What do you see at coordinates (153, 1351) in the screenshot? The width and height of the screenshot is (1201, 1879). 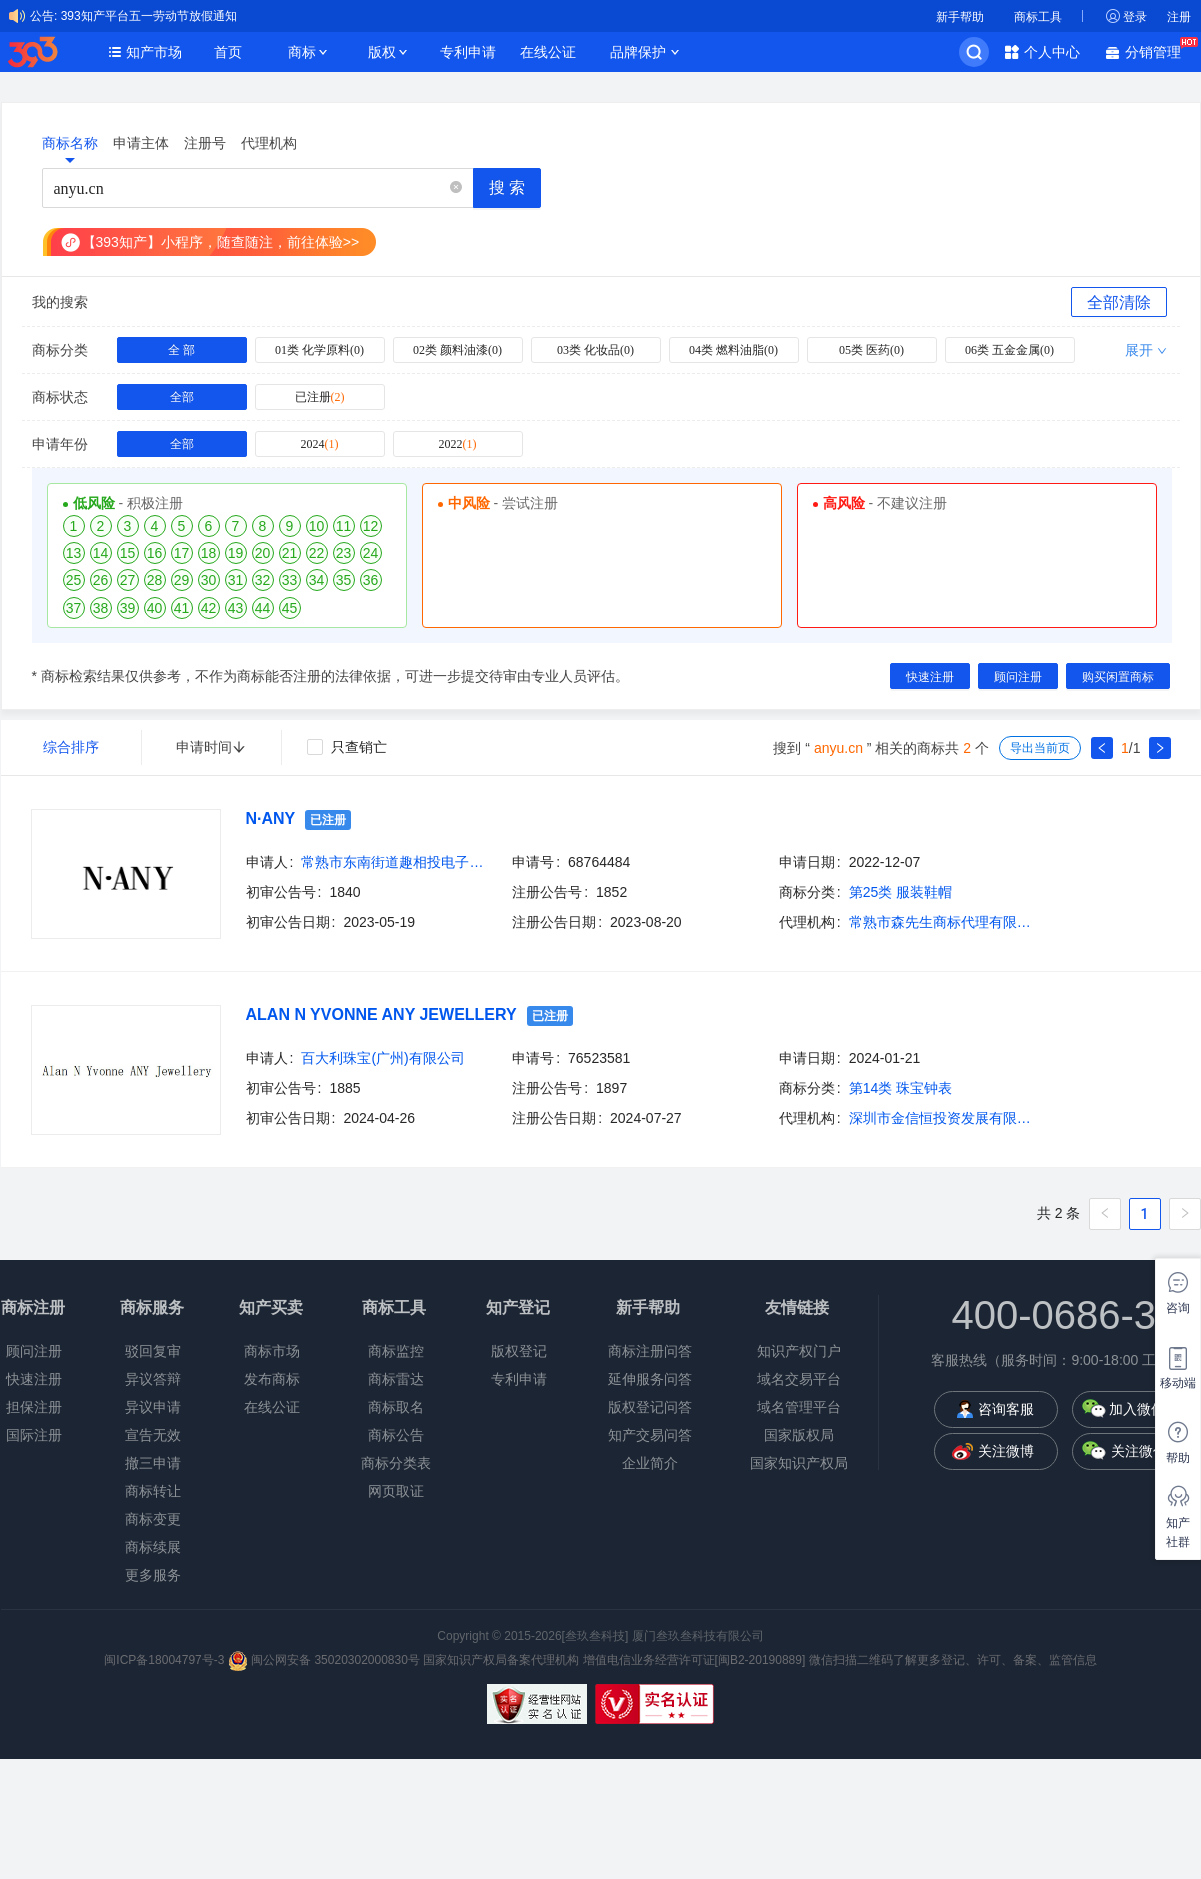 I see `驳回复审` at bounding box center [153, 1351].